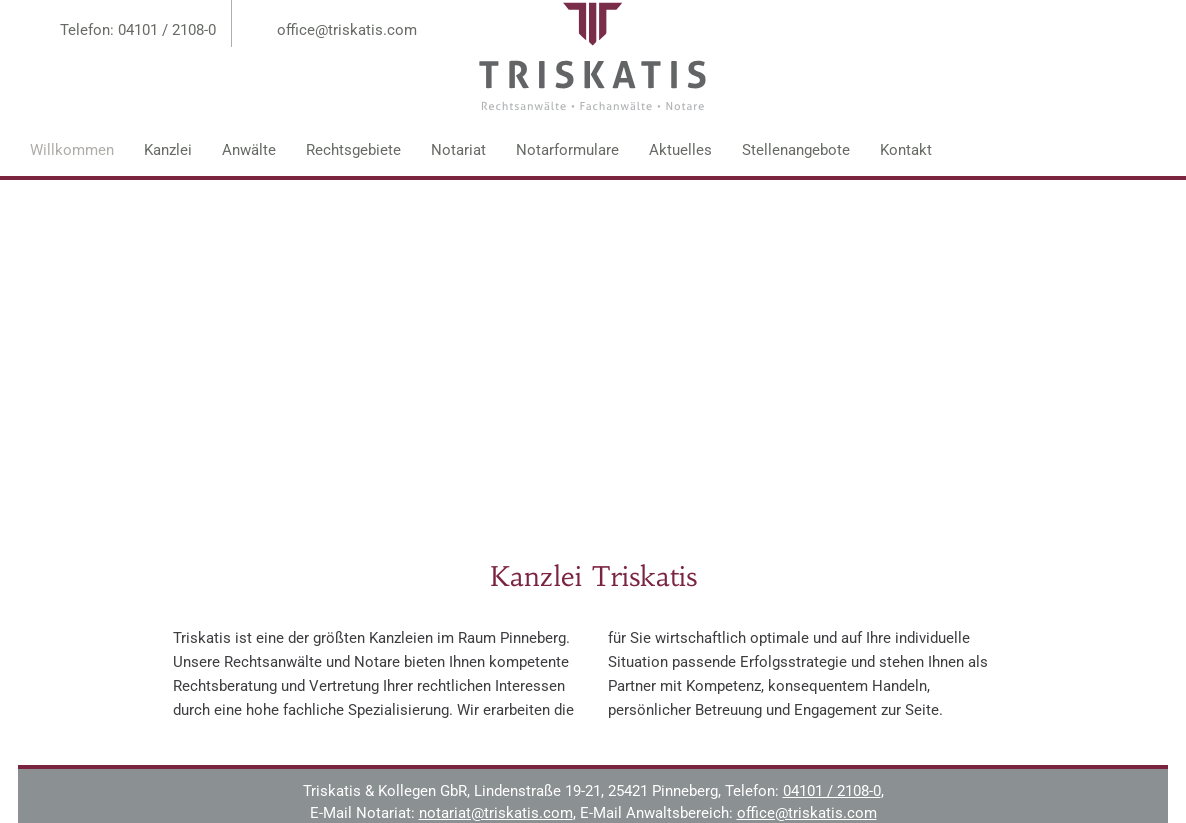  Describe the element at coordinates (168, 150) in the screenshot. I see `Kanzlei` at that location.